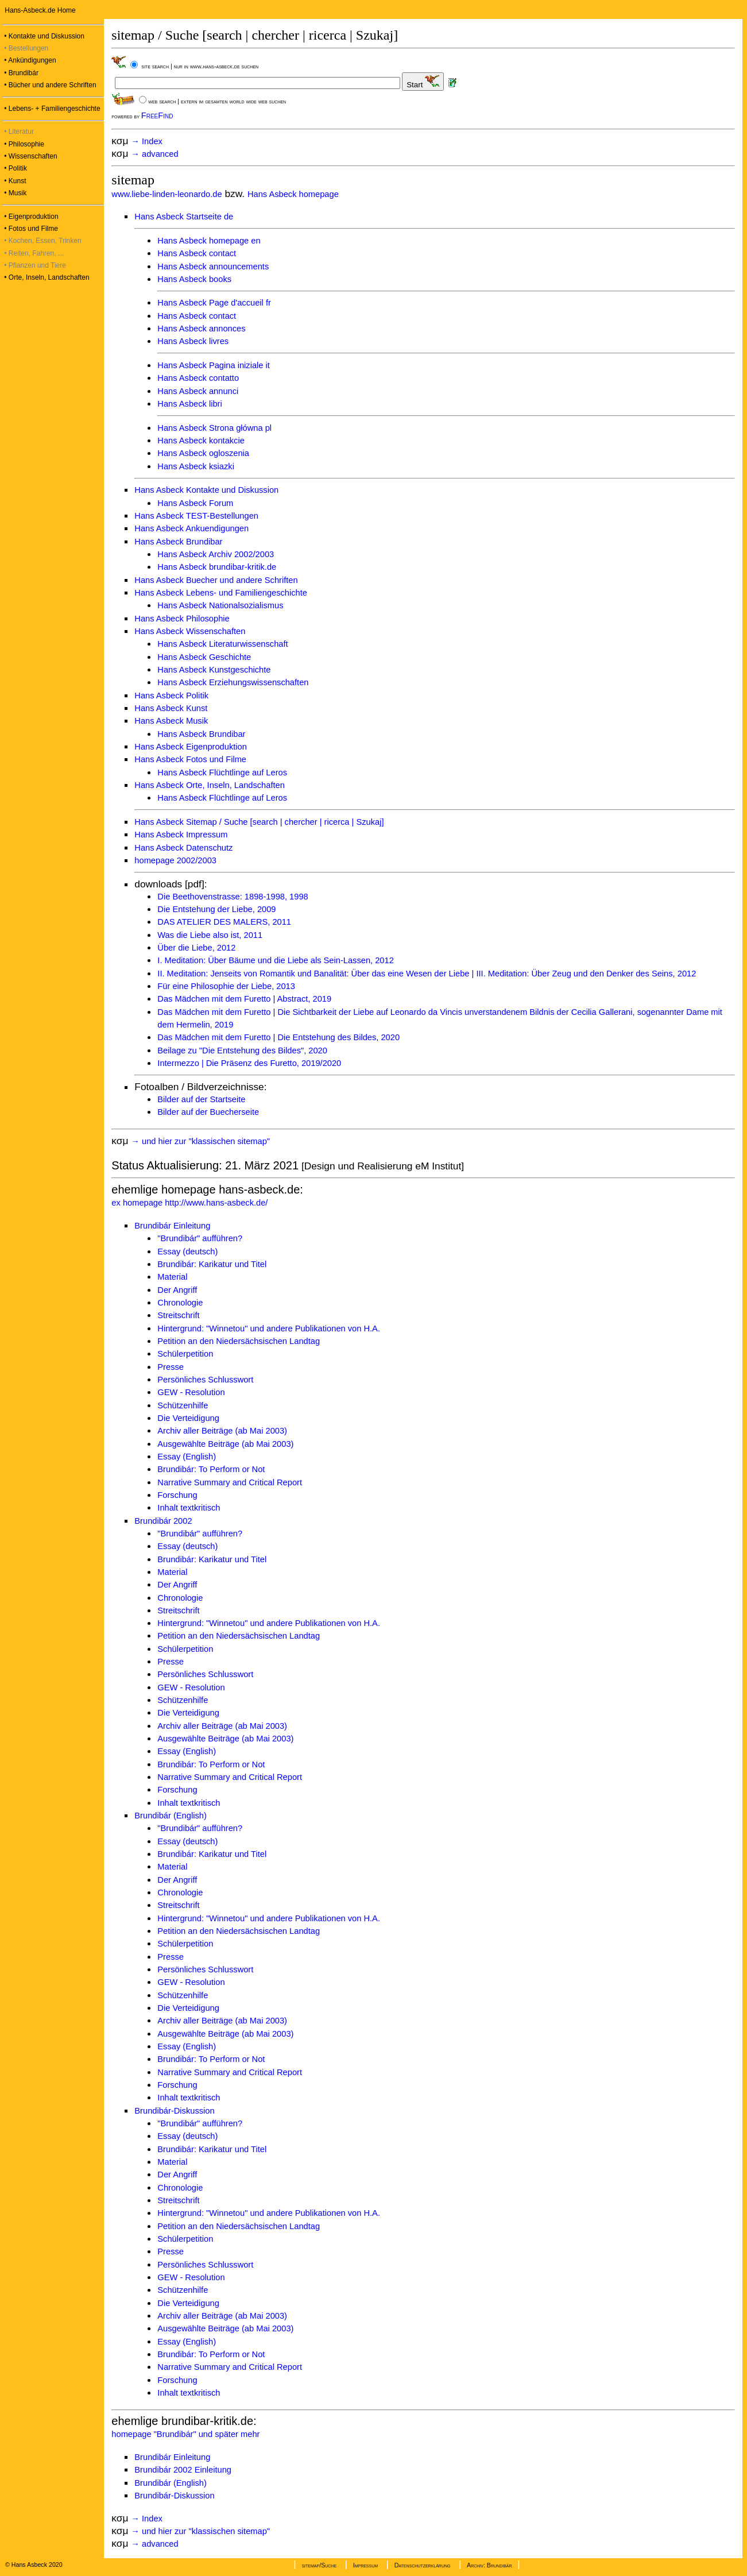 The height and width of the screenshot is (2576, 747). Describe the element at coordinates (190, 746) in the screenshot. I see `Hans Asbeck Eigenproduktion` at that location.